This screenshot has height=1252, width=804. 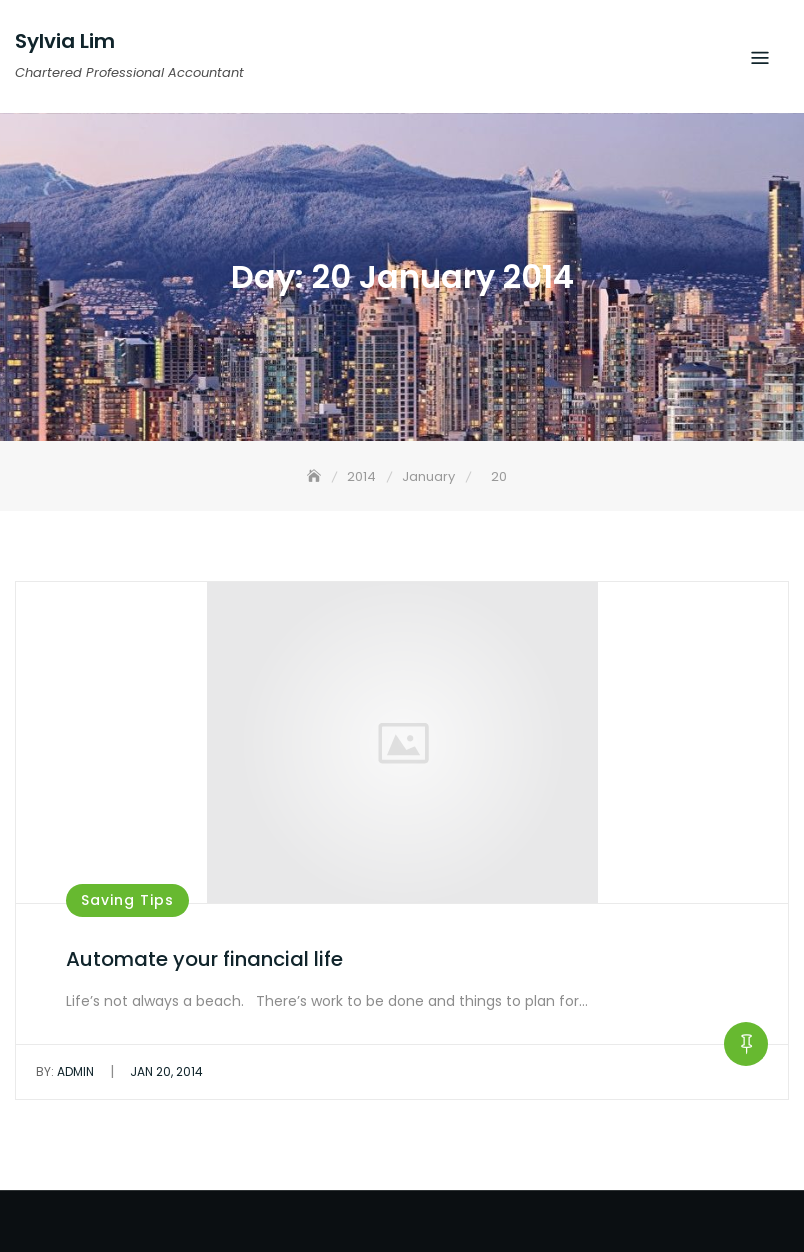 What do you see at coordinates (65, 1071) in the screenshot?
I see `admin` at bounding box center [65, 1071].